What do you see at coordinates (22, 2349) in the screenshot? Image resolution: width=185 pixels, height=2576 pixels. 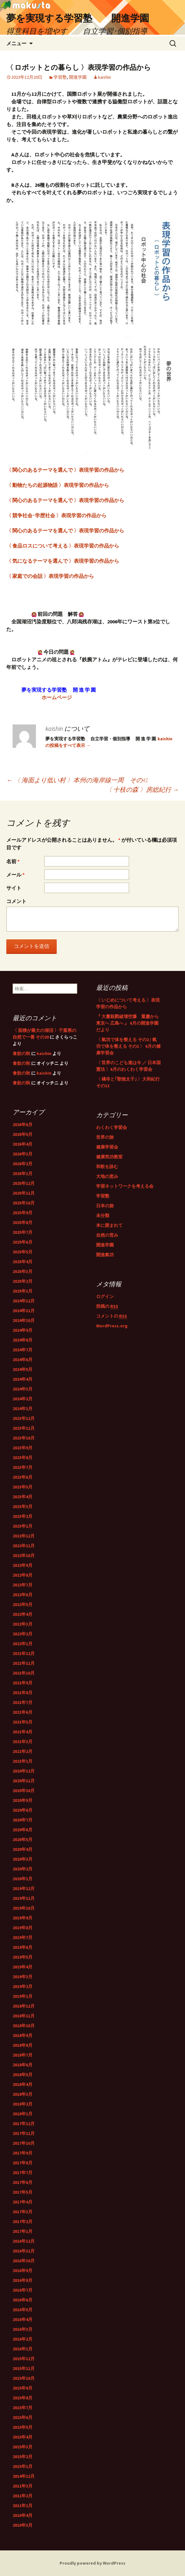 I see `2016年1月` at bounding box center [22, 2349].